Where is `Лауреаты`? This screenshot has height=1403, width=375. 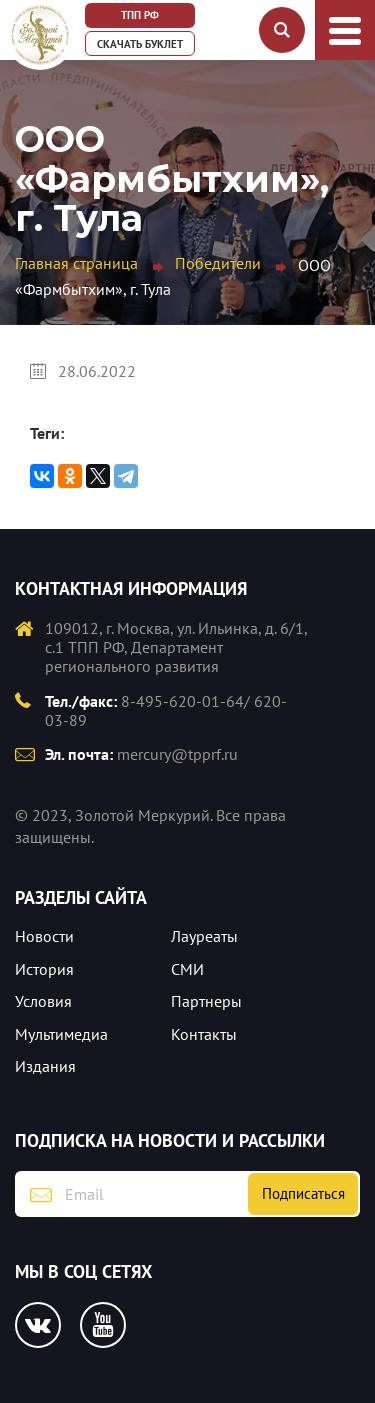
Лауреаты is located at coordinates (204, 936).